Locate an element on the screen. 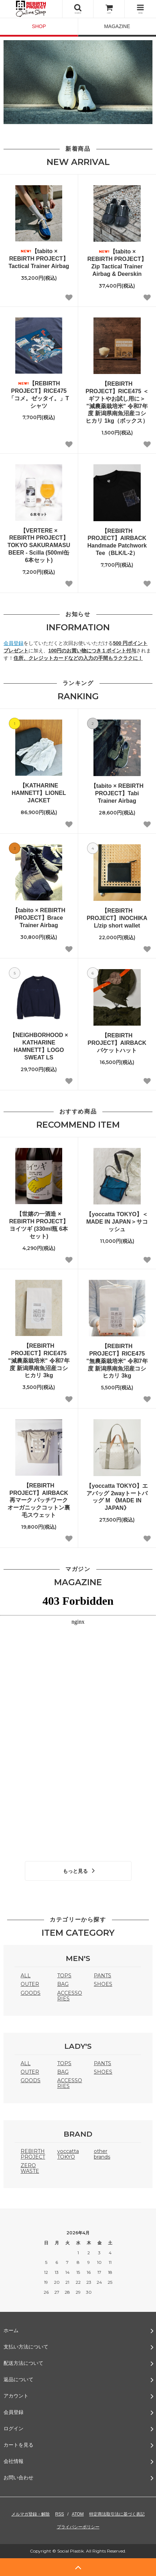 This screenshot has width=156, height=2576. ATOM is located at coordinates (78, 2514).